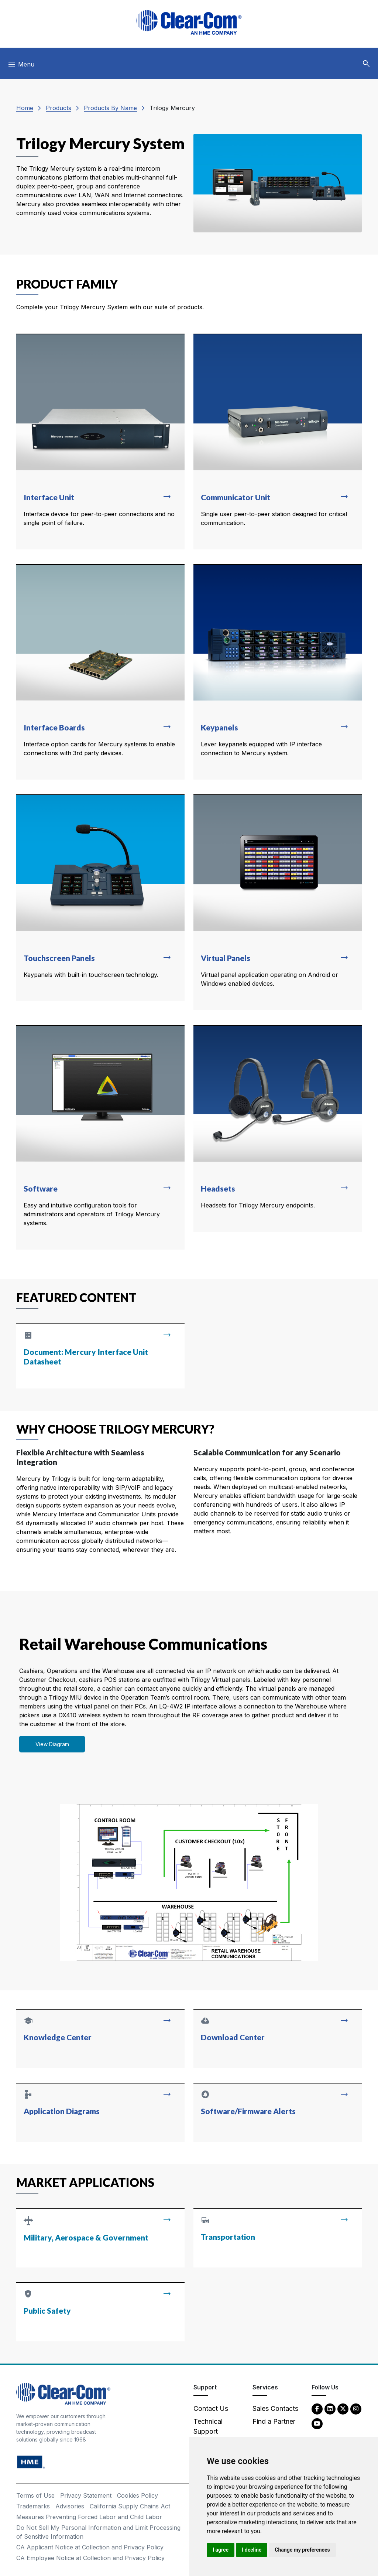  I want to click on CA Applicant Notice at Collection and Privacy Policy, so click(90, 2547).